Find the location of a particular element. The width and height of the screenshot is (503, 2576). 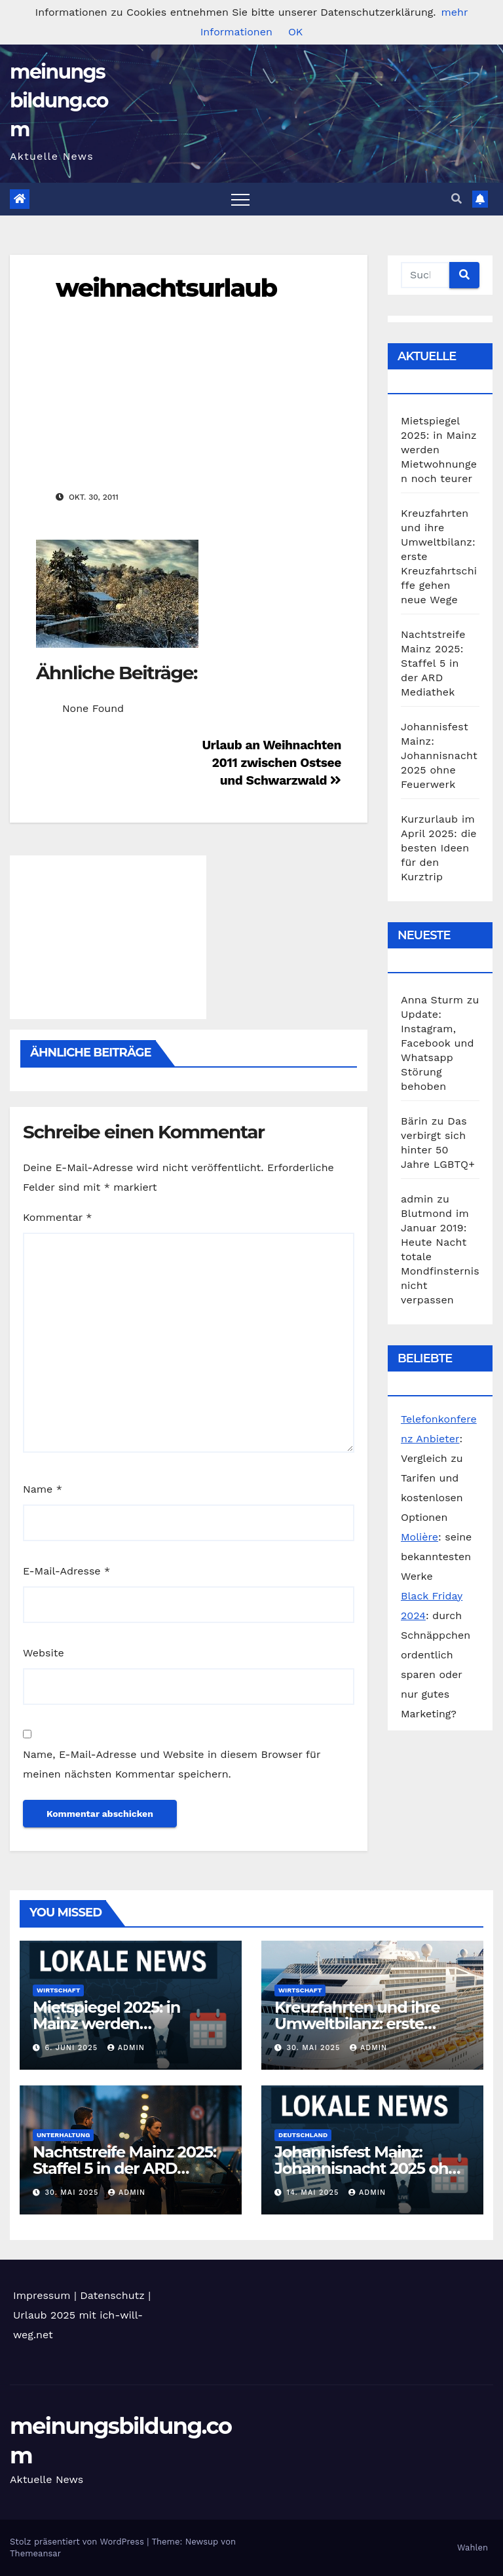

Name is located at coordinates (42, 1489).